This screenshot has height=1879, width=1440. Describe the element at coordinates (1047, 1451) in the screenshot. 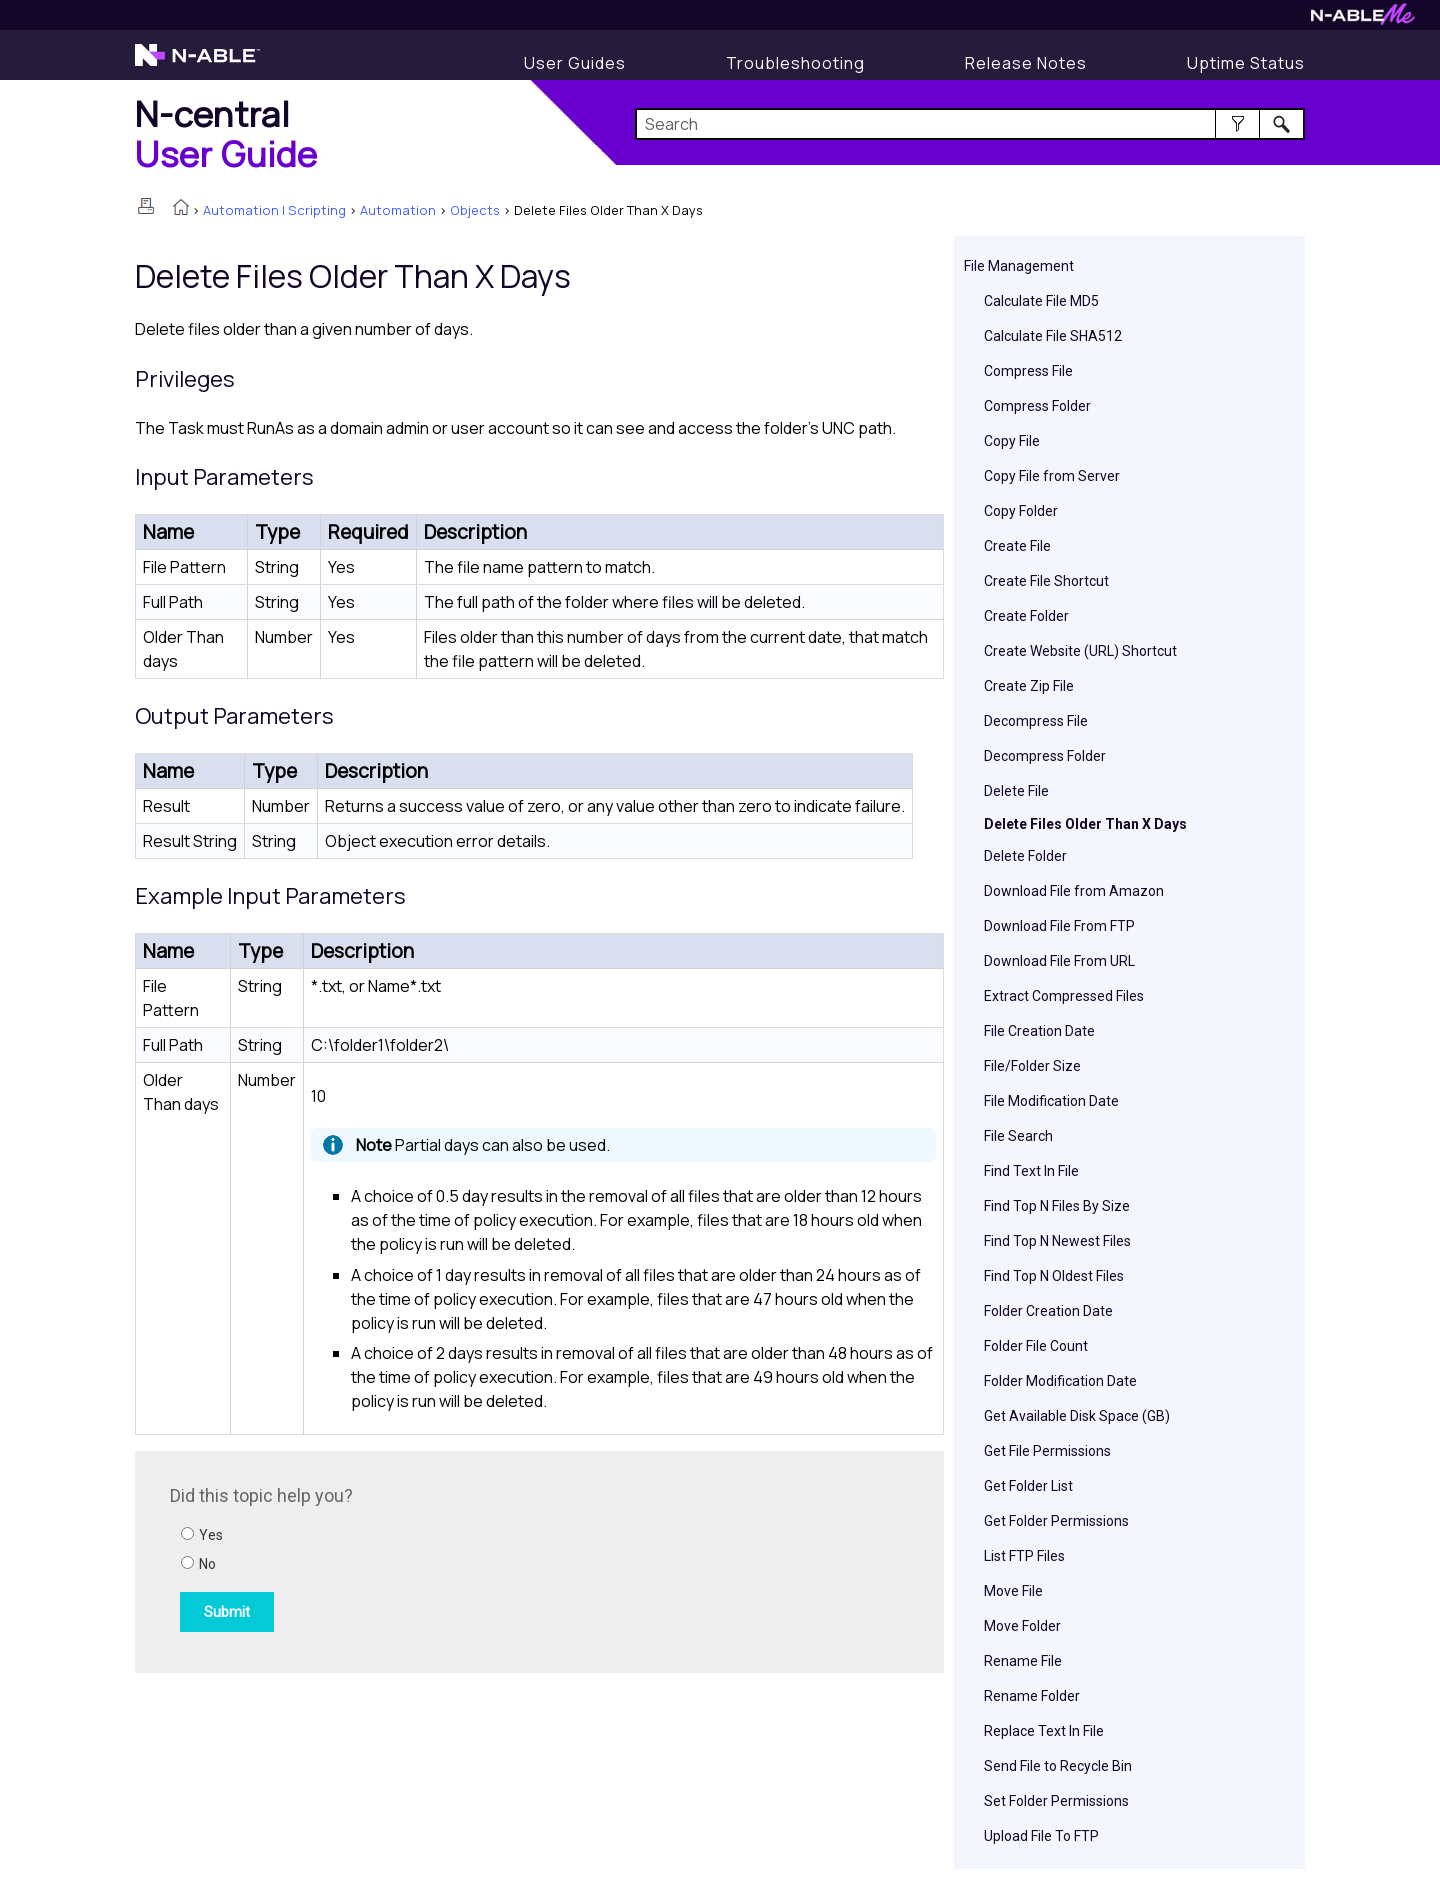

I see `Get File Permissions` at that location.